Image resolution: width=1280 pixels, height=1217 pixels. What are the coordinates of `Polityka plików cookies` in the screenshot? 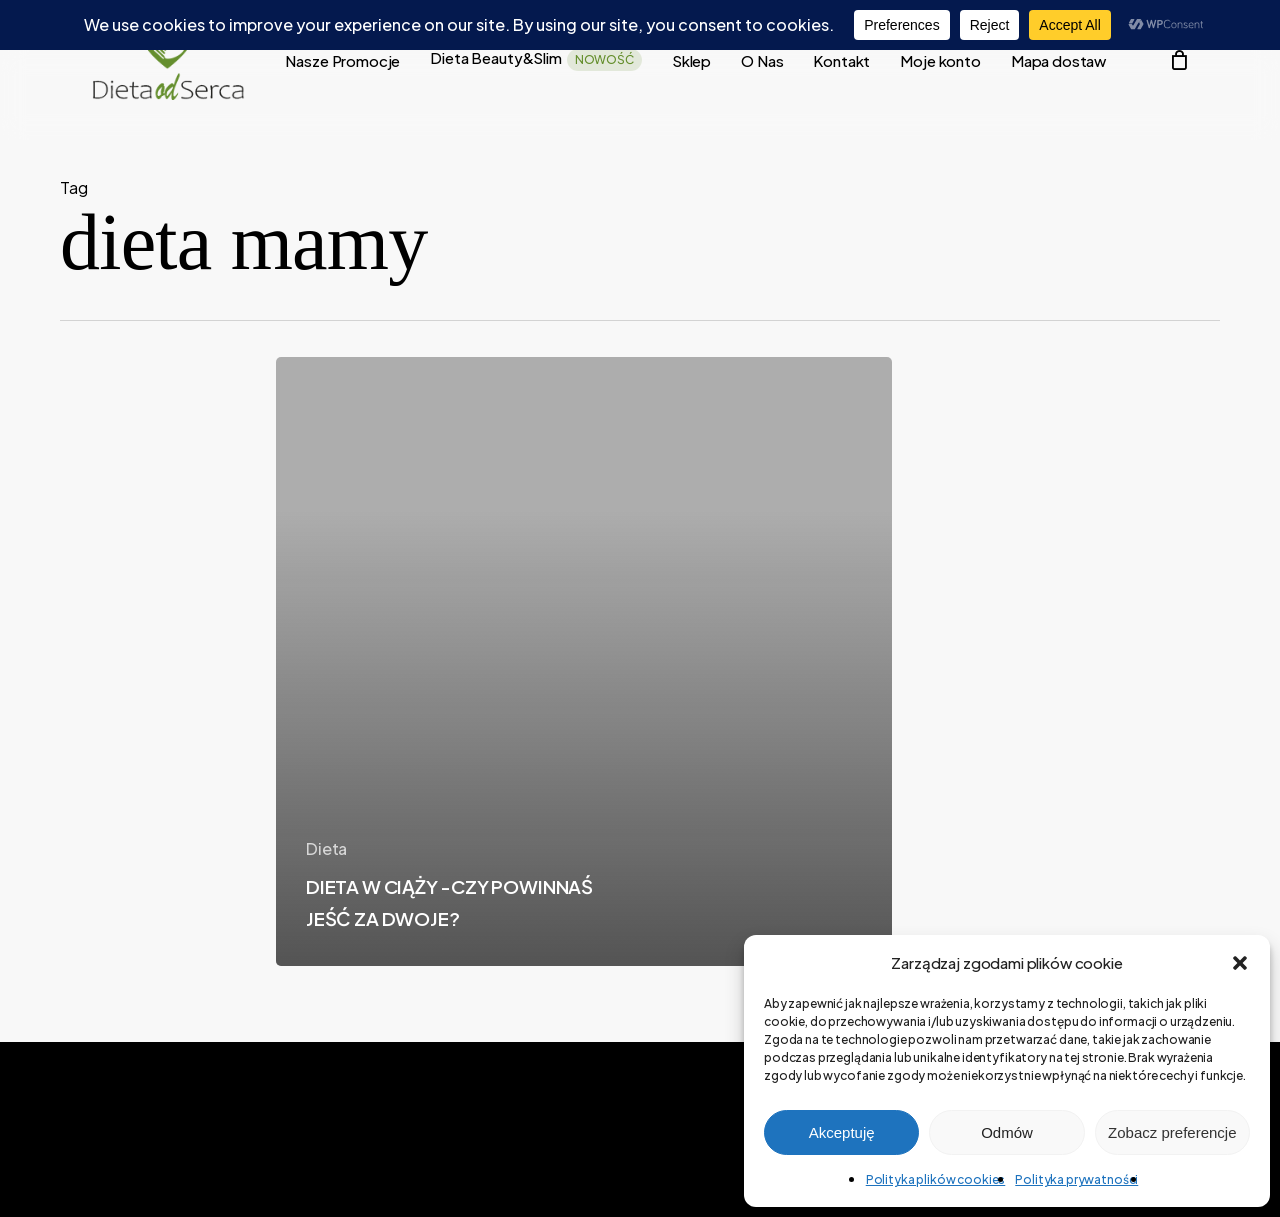 It's located at (936, 1179).